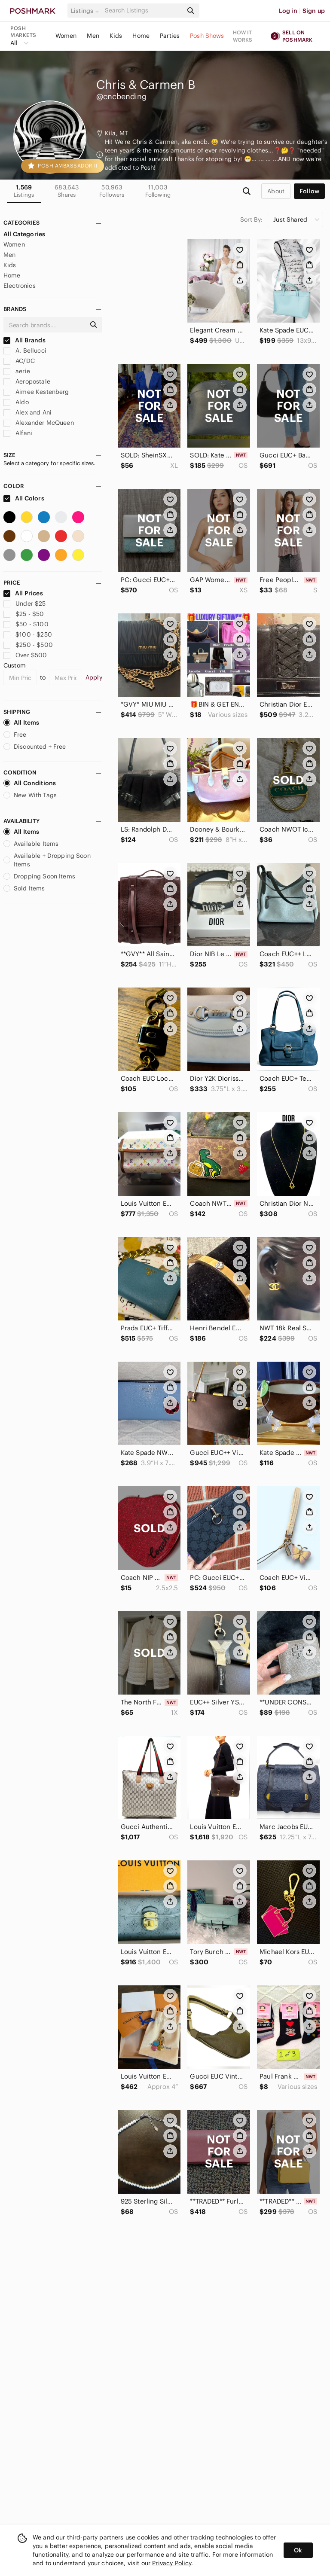 Image resolution: width=330 pixels, height=2576 pixels. What do you see at coordinates (24, 888) in the screenshot?
I see `Sold Items` at bounding box center [24, 888].